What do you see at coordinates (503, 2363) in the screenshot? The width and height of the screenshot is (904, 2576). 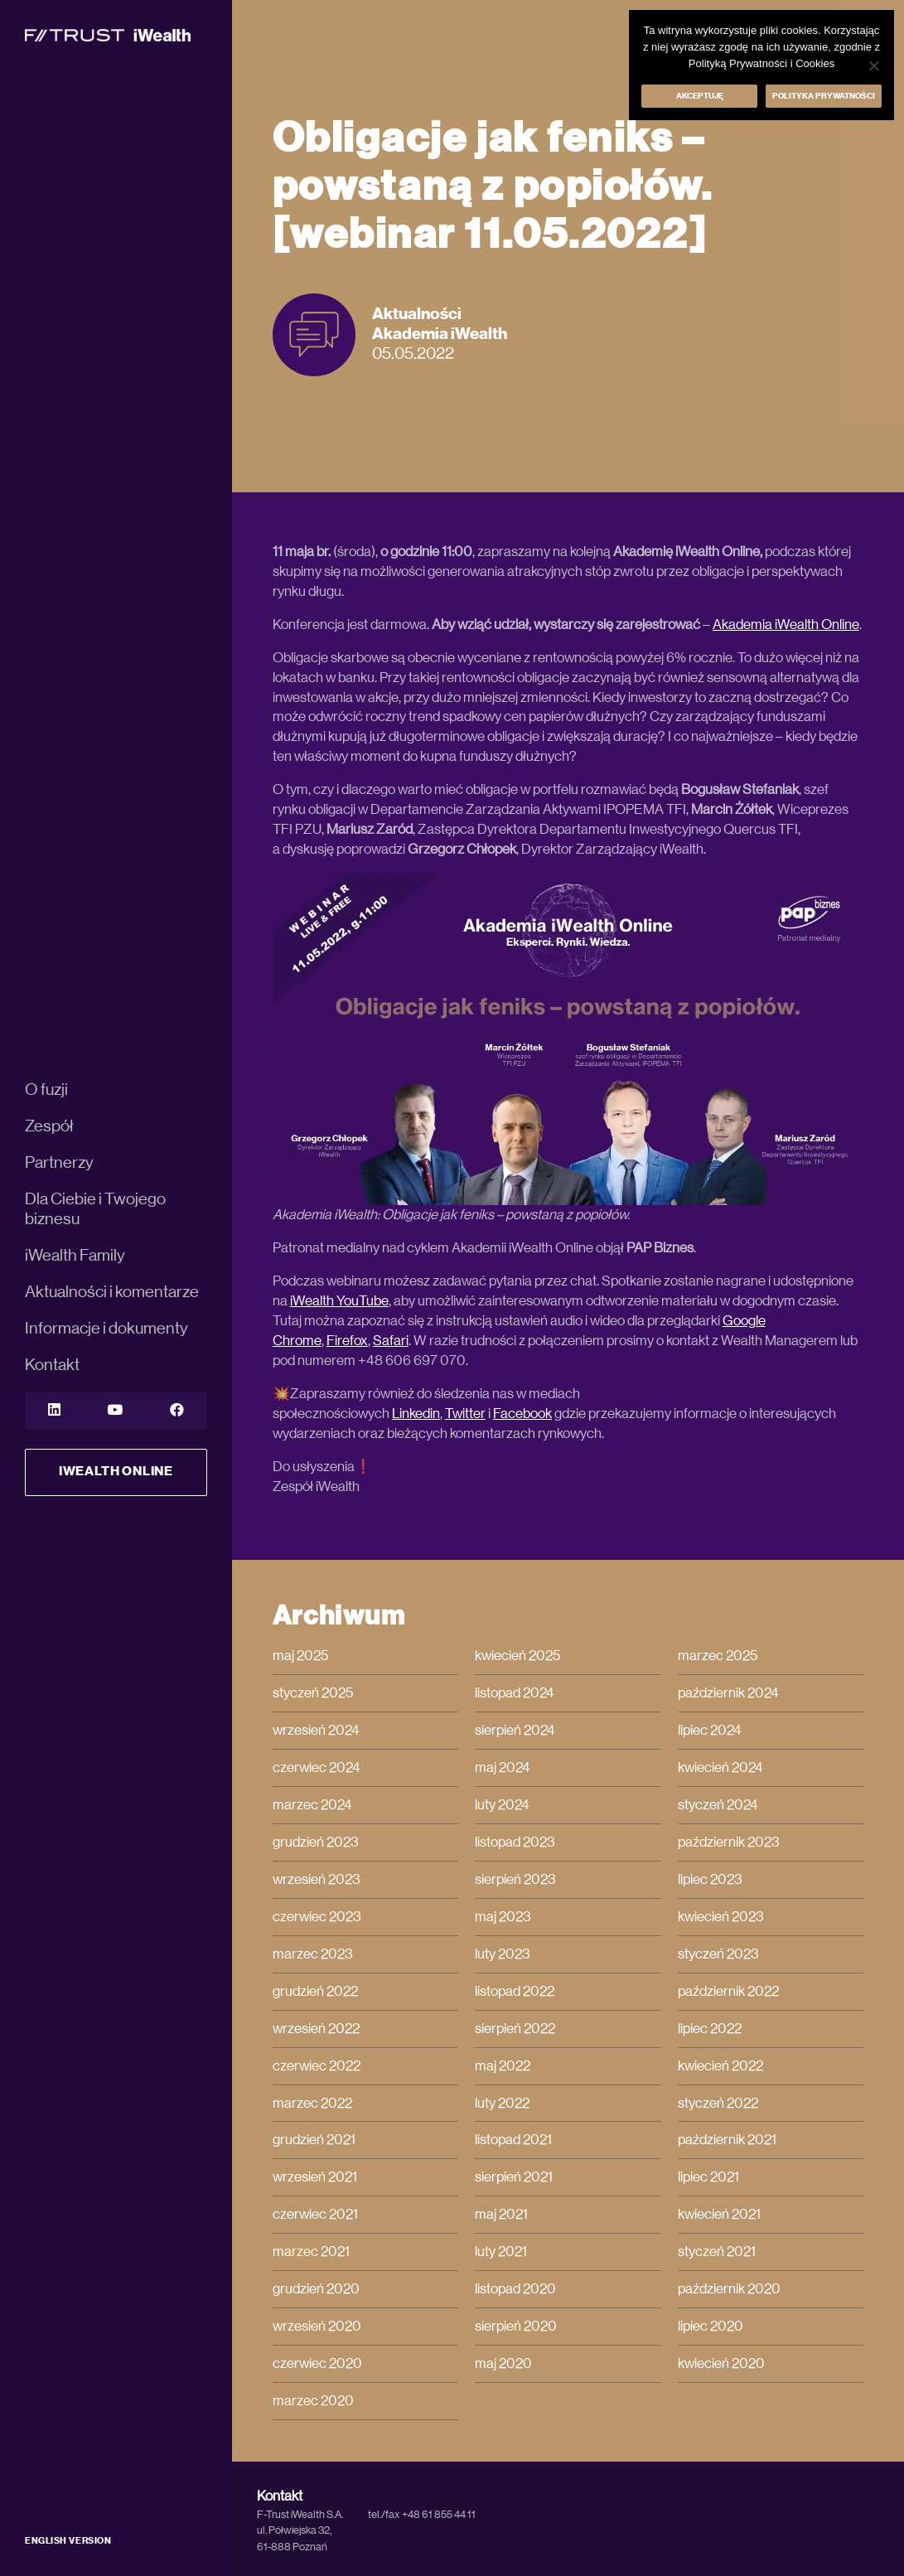 I see `maj 2020` at bounding box center [503, 2363].